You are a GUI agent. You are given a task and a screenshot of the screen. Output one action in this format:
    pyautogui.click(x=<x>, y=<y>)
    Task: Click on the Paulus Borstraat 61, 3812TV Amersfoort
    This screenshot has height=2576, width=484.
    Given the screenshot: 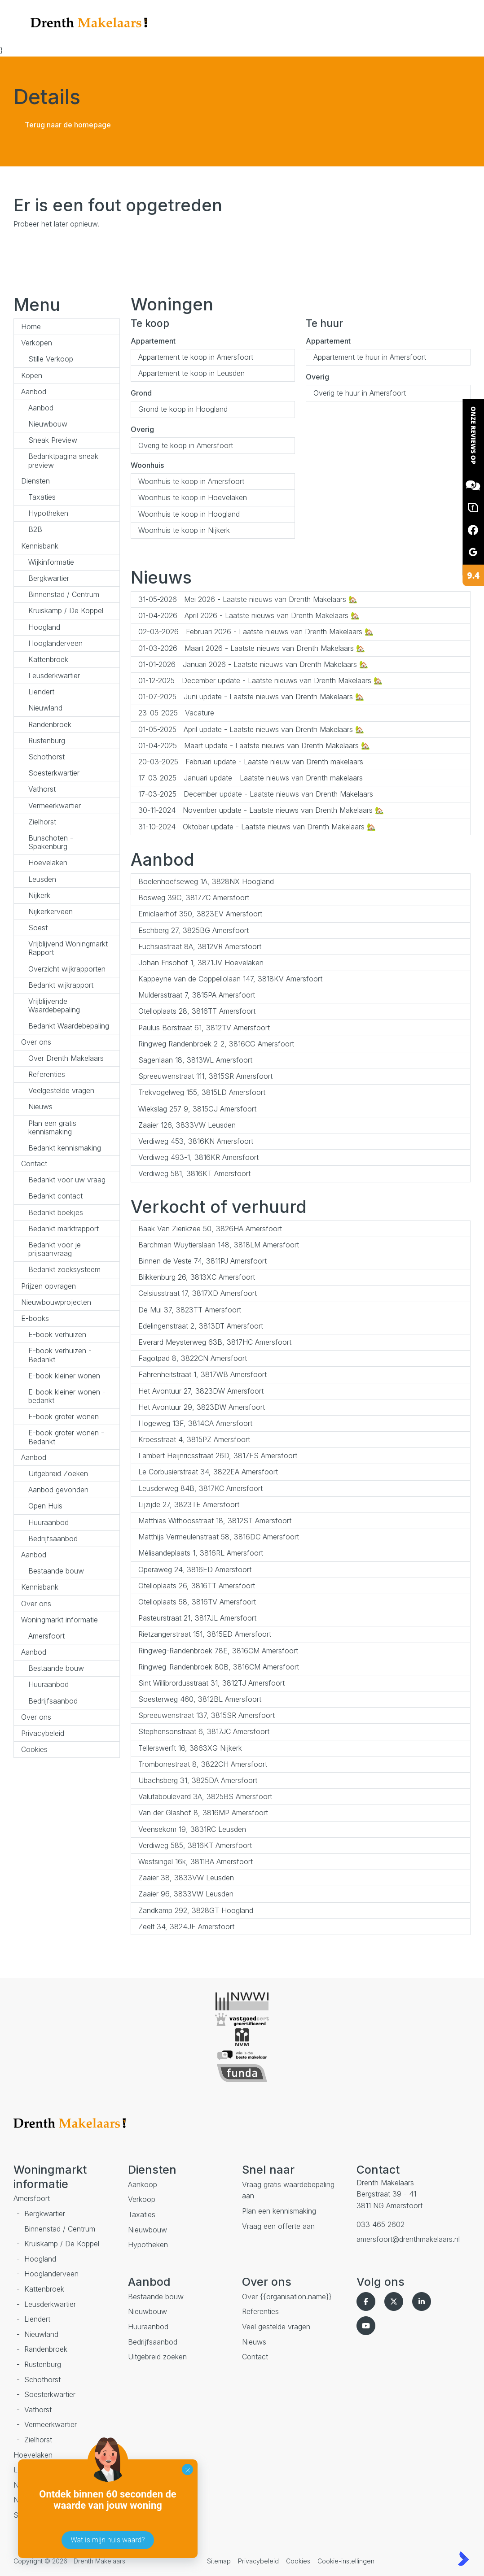 What is the action you would take?
    pyautogui.click(x=204, y=1027)
    